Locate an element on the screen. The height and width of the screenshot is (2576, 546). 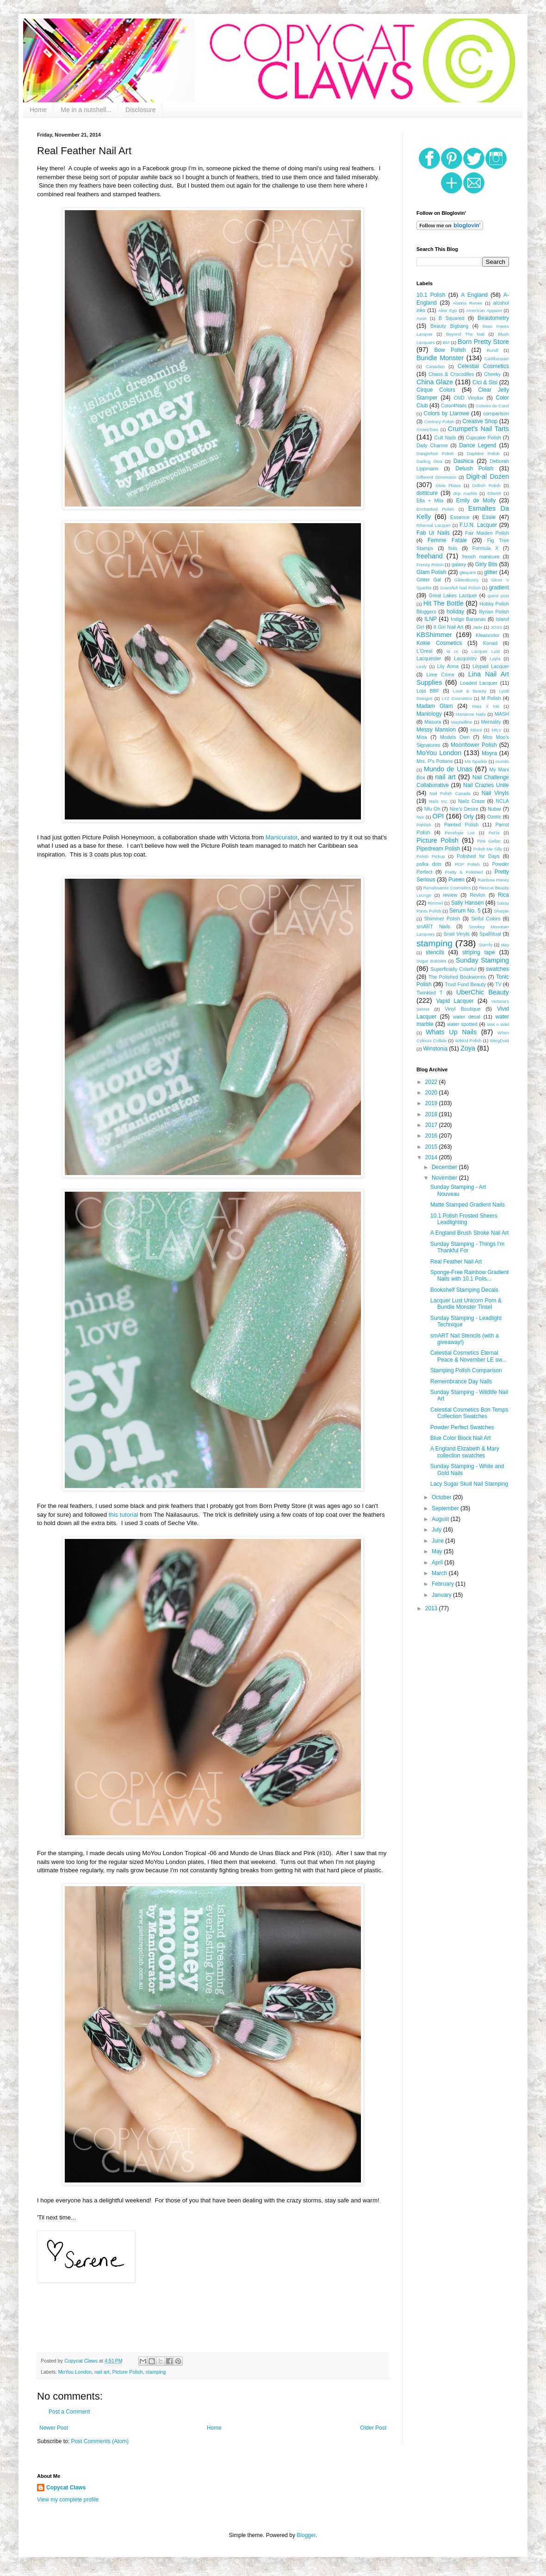
Girly Bits is located at coordinates (486, 564).